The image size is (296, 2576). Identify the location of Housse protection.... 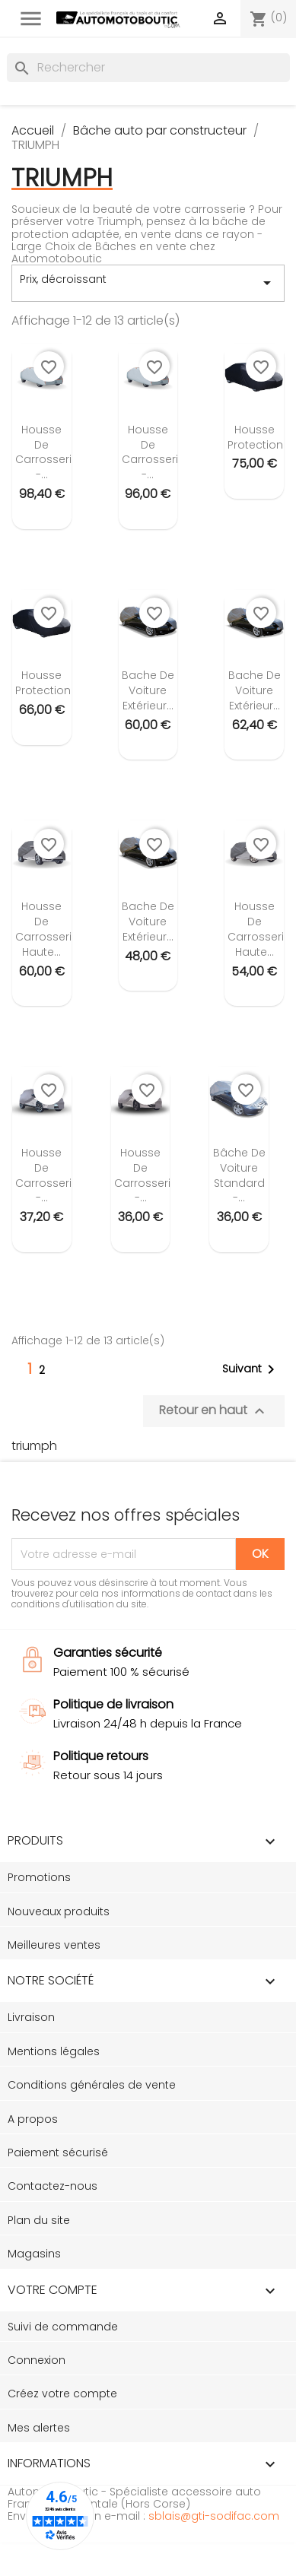
(259, 437).